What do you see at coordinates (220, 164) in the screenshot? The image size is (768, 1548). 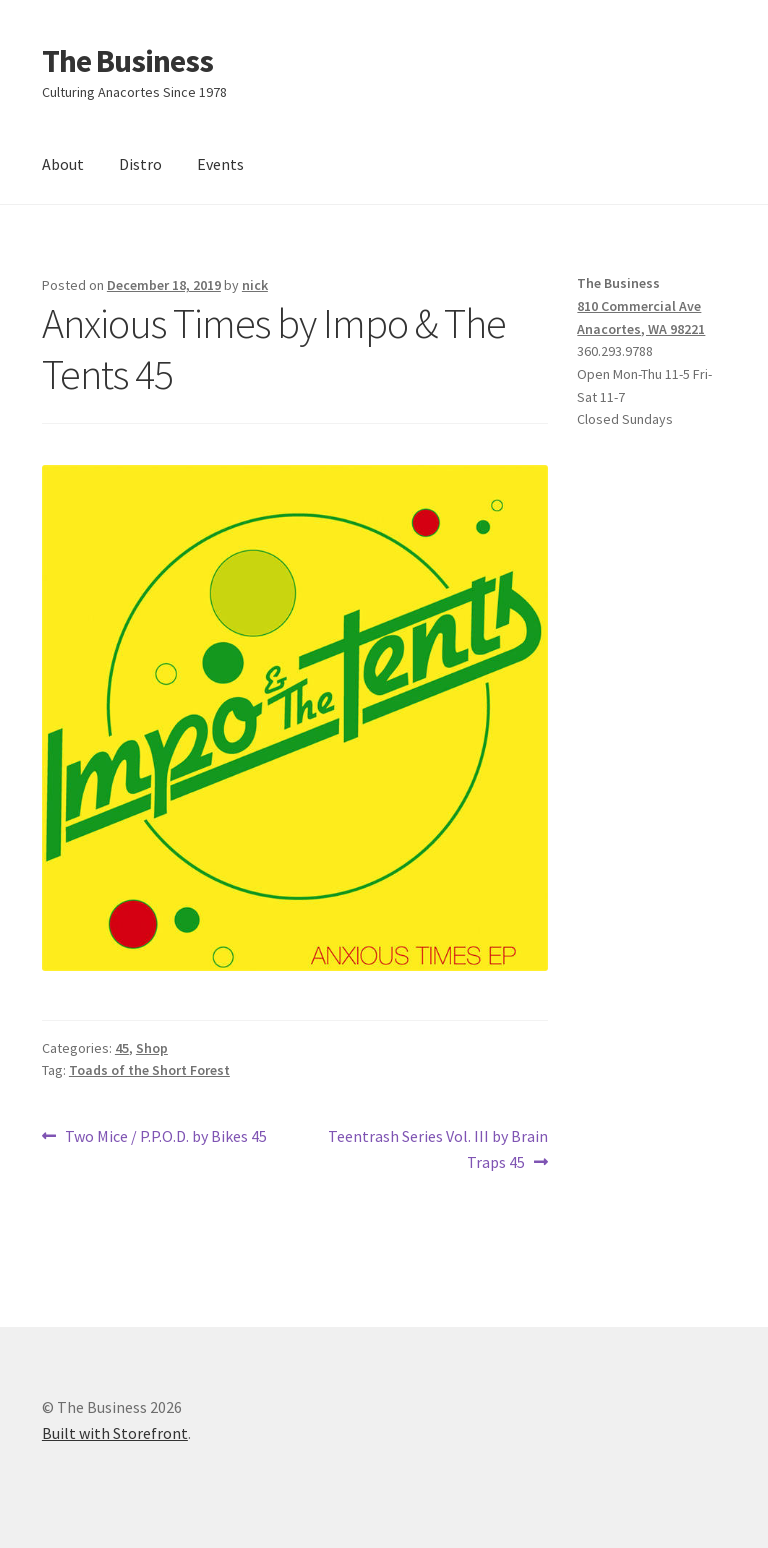 I see `Events` at bounding box center [220, 164].